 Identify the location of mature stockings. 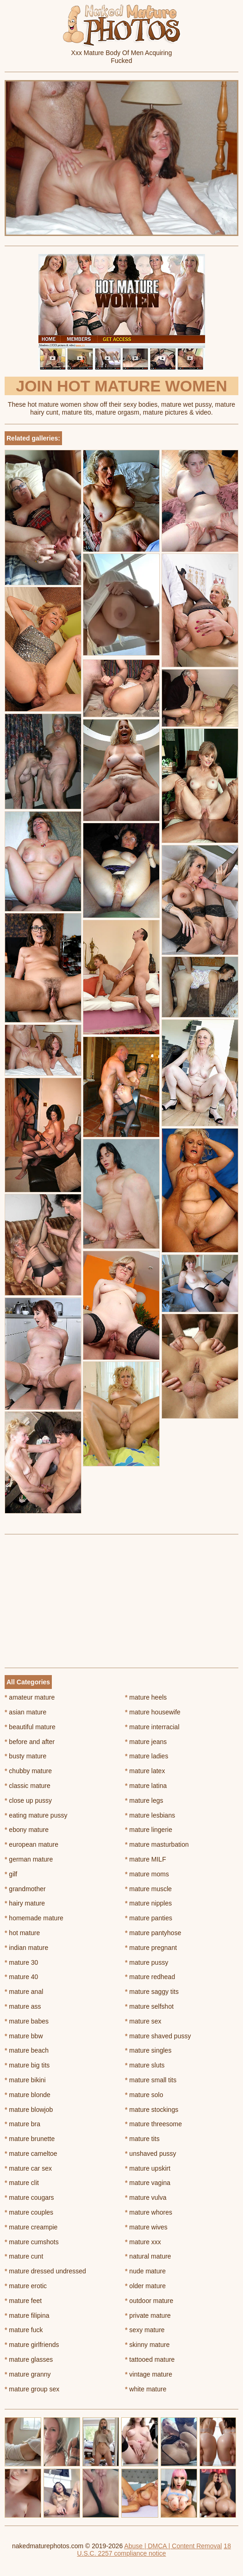
(151, 2109).